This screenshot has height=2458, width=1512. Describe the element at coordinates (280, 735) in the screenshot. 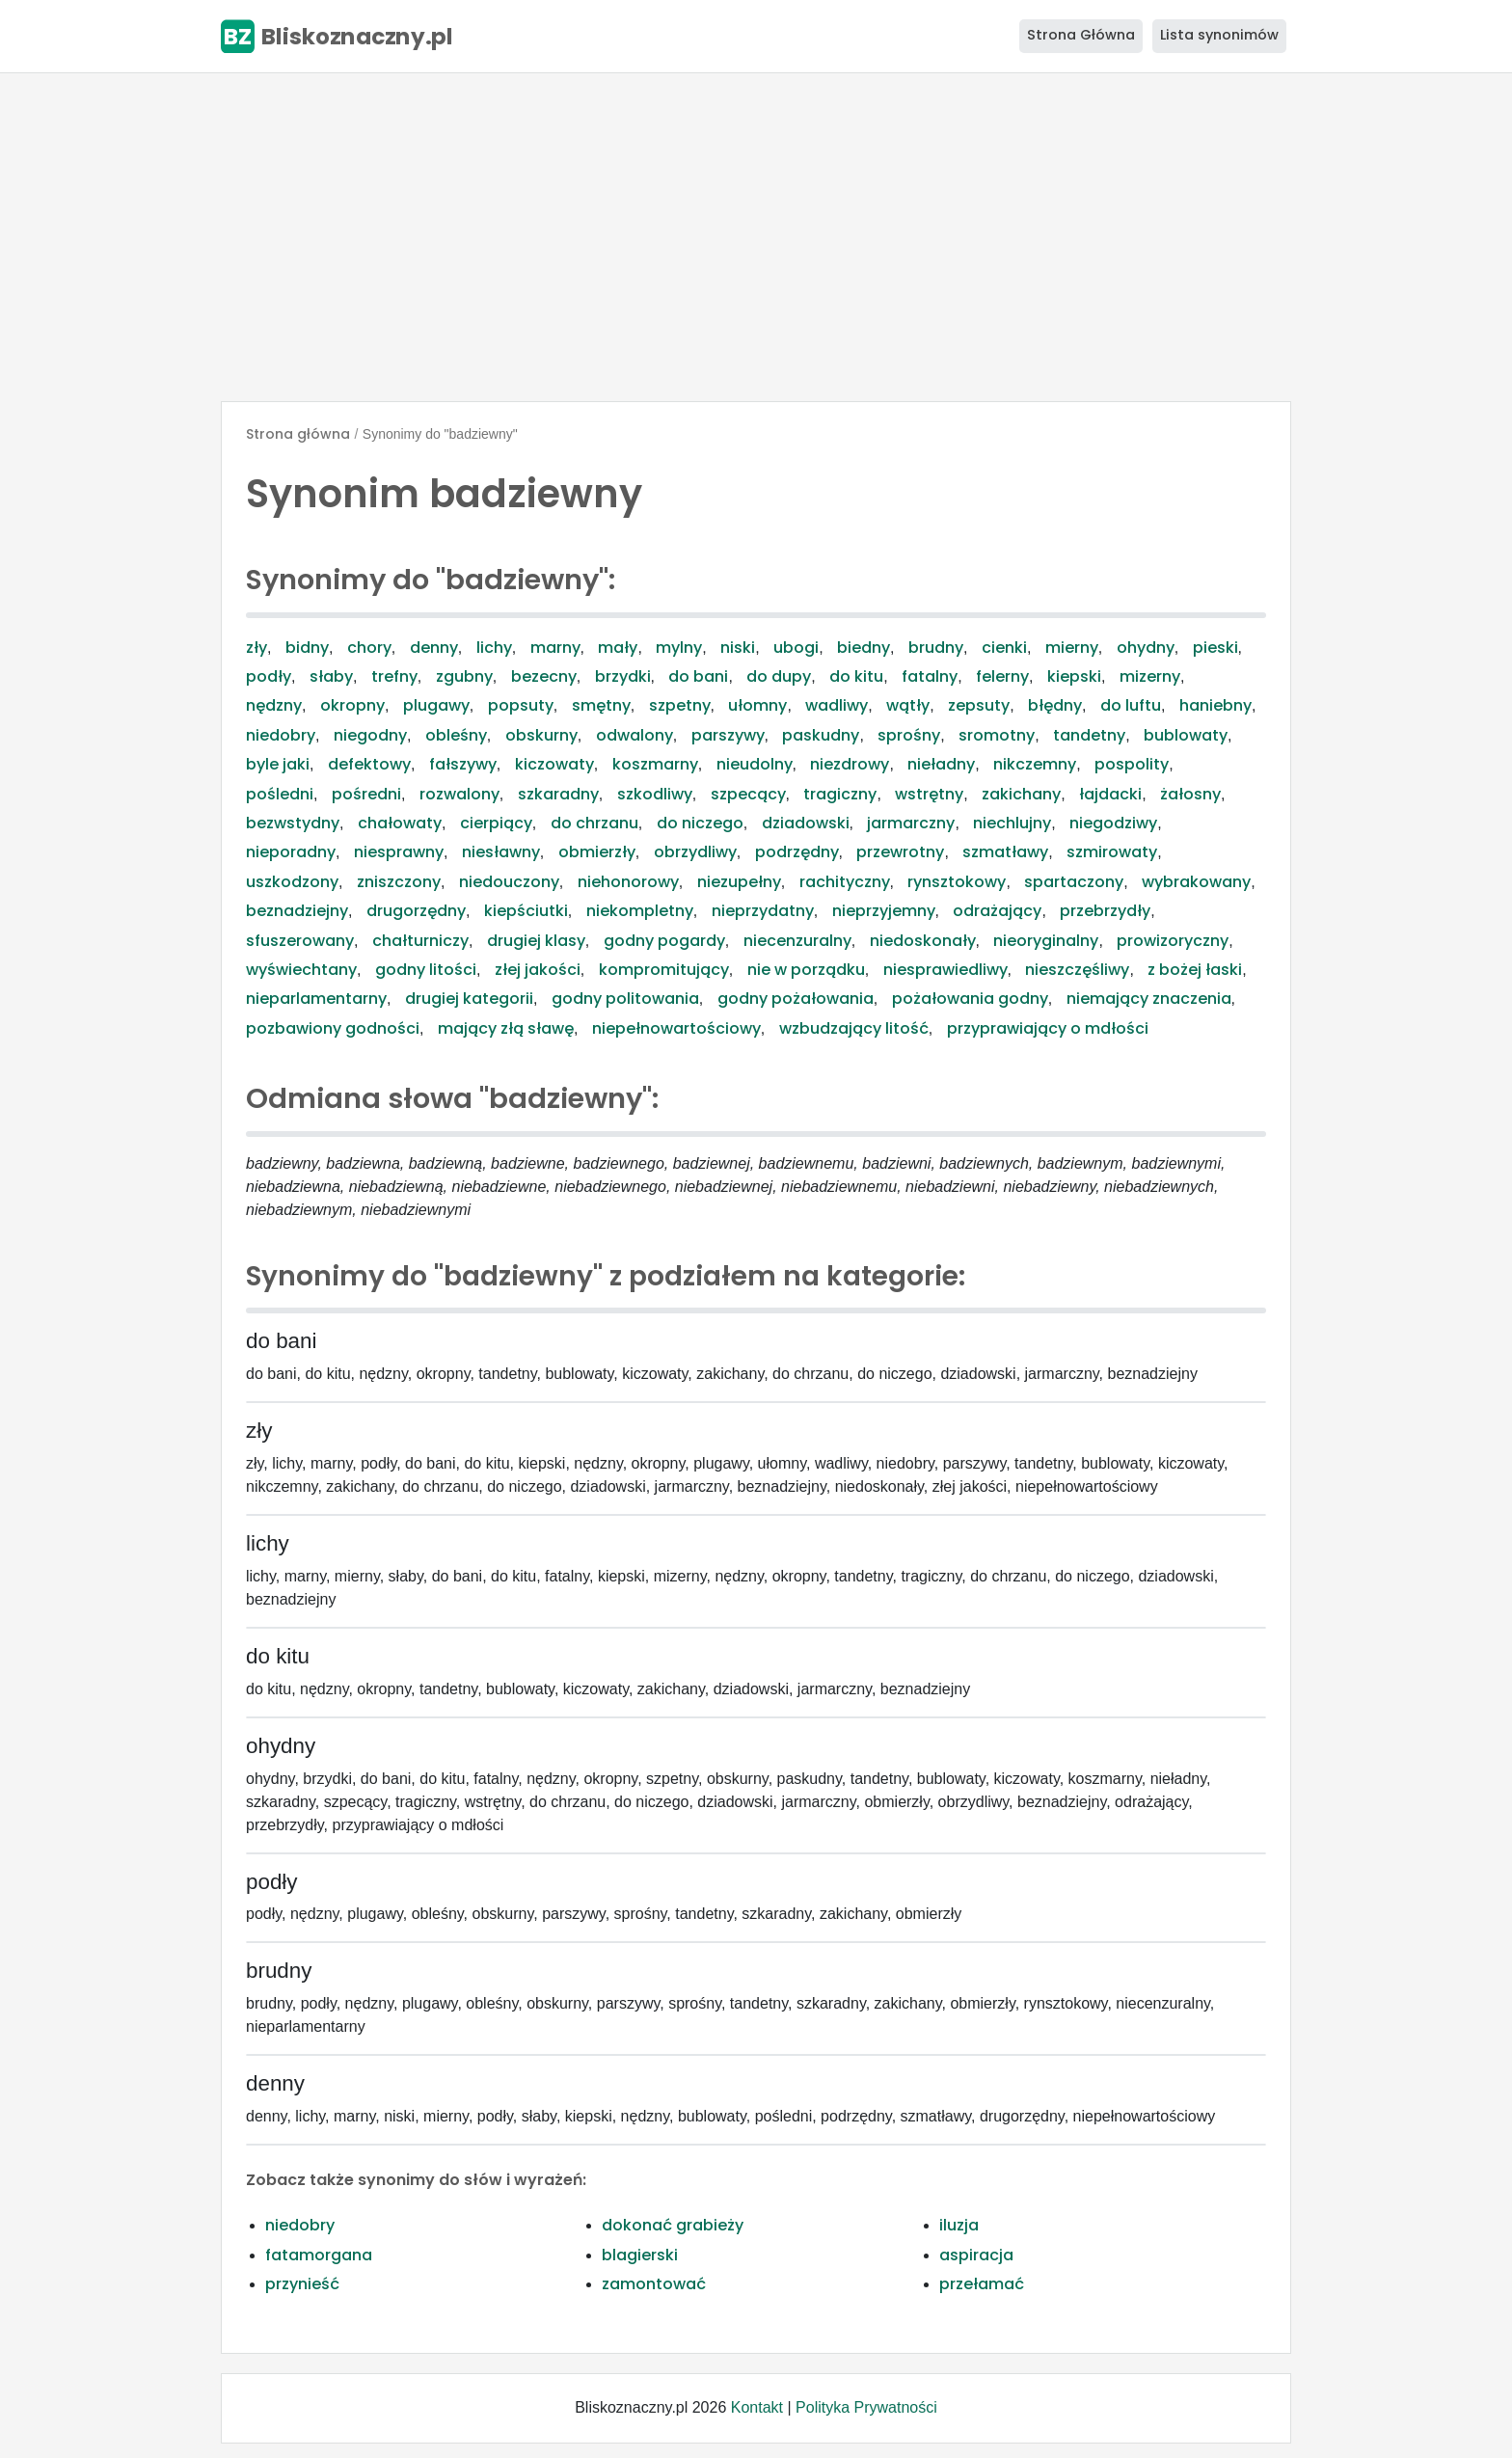

I see `niedobry` at that location.